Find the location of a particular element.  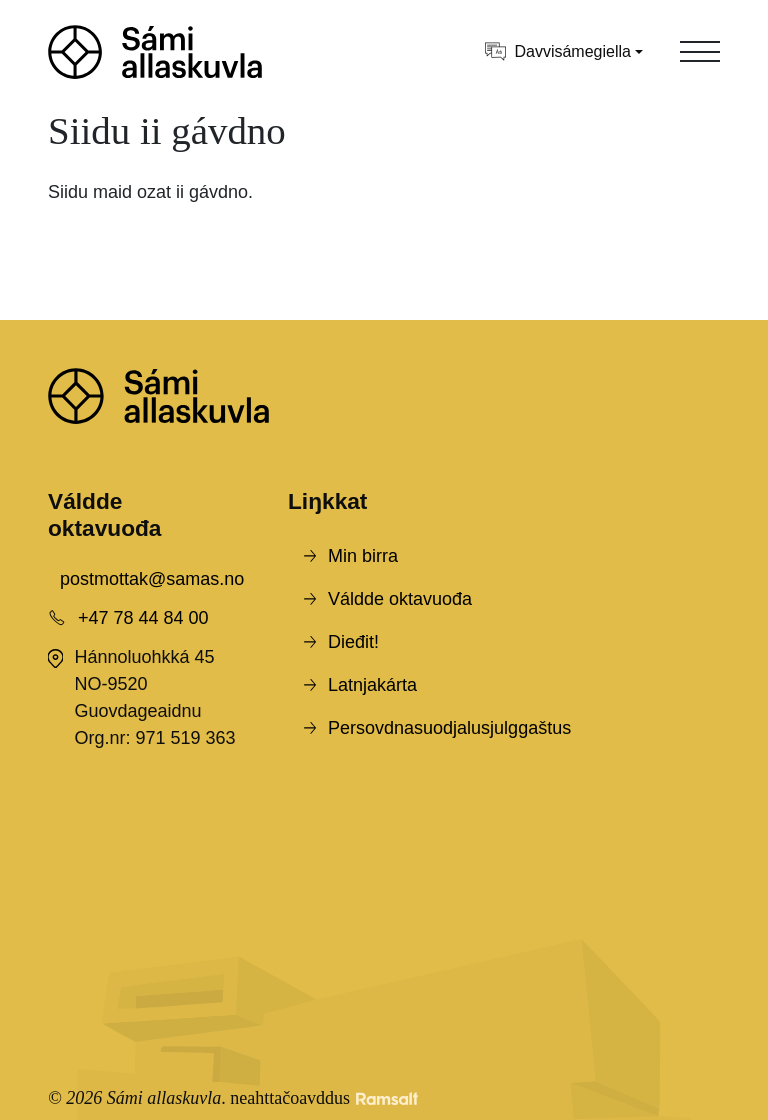

[Toggle navigation] is located at coordinates (700, 52).